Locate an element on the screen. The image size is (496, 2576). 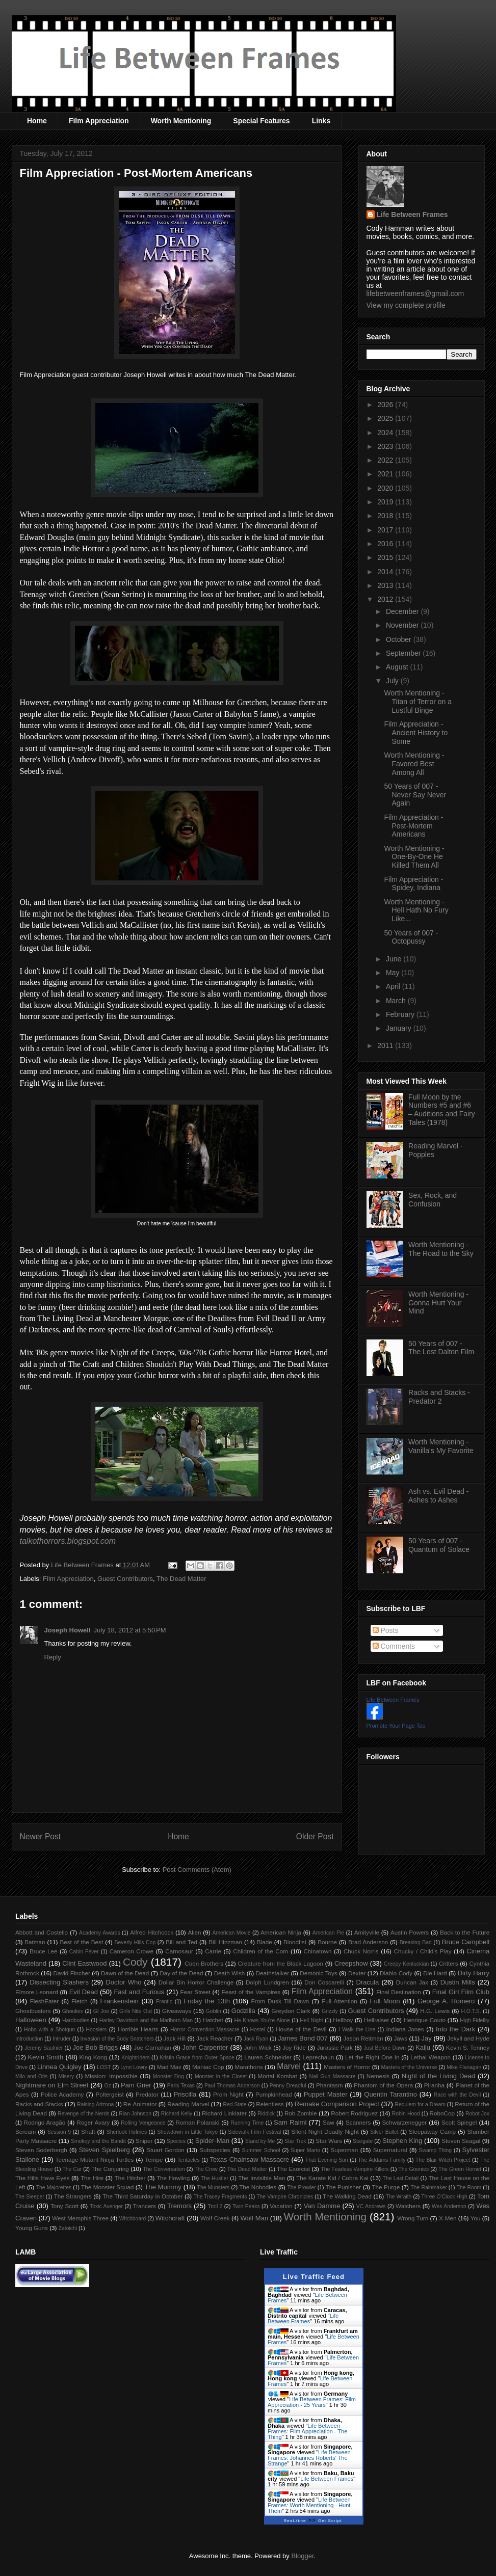
Guest Contributors is located at coordinates (125, 1578).